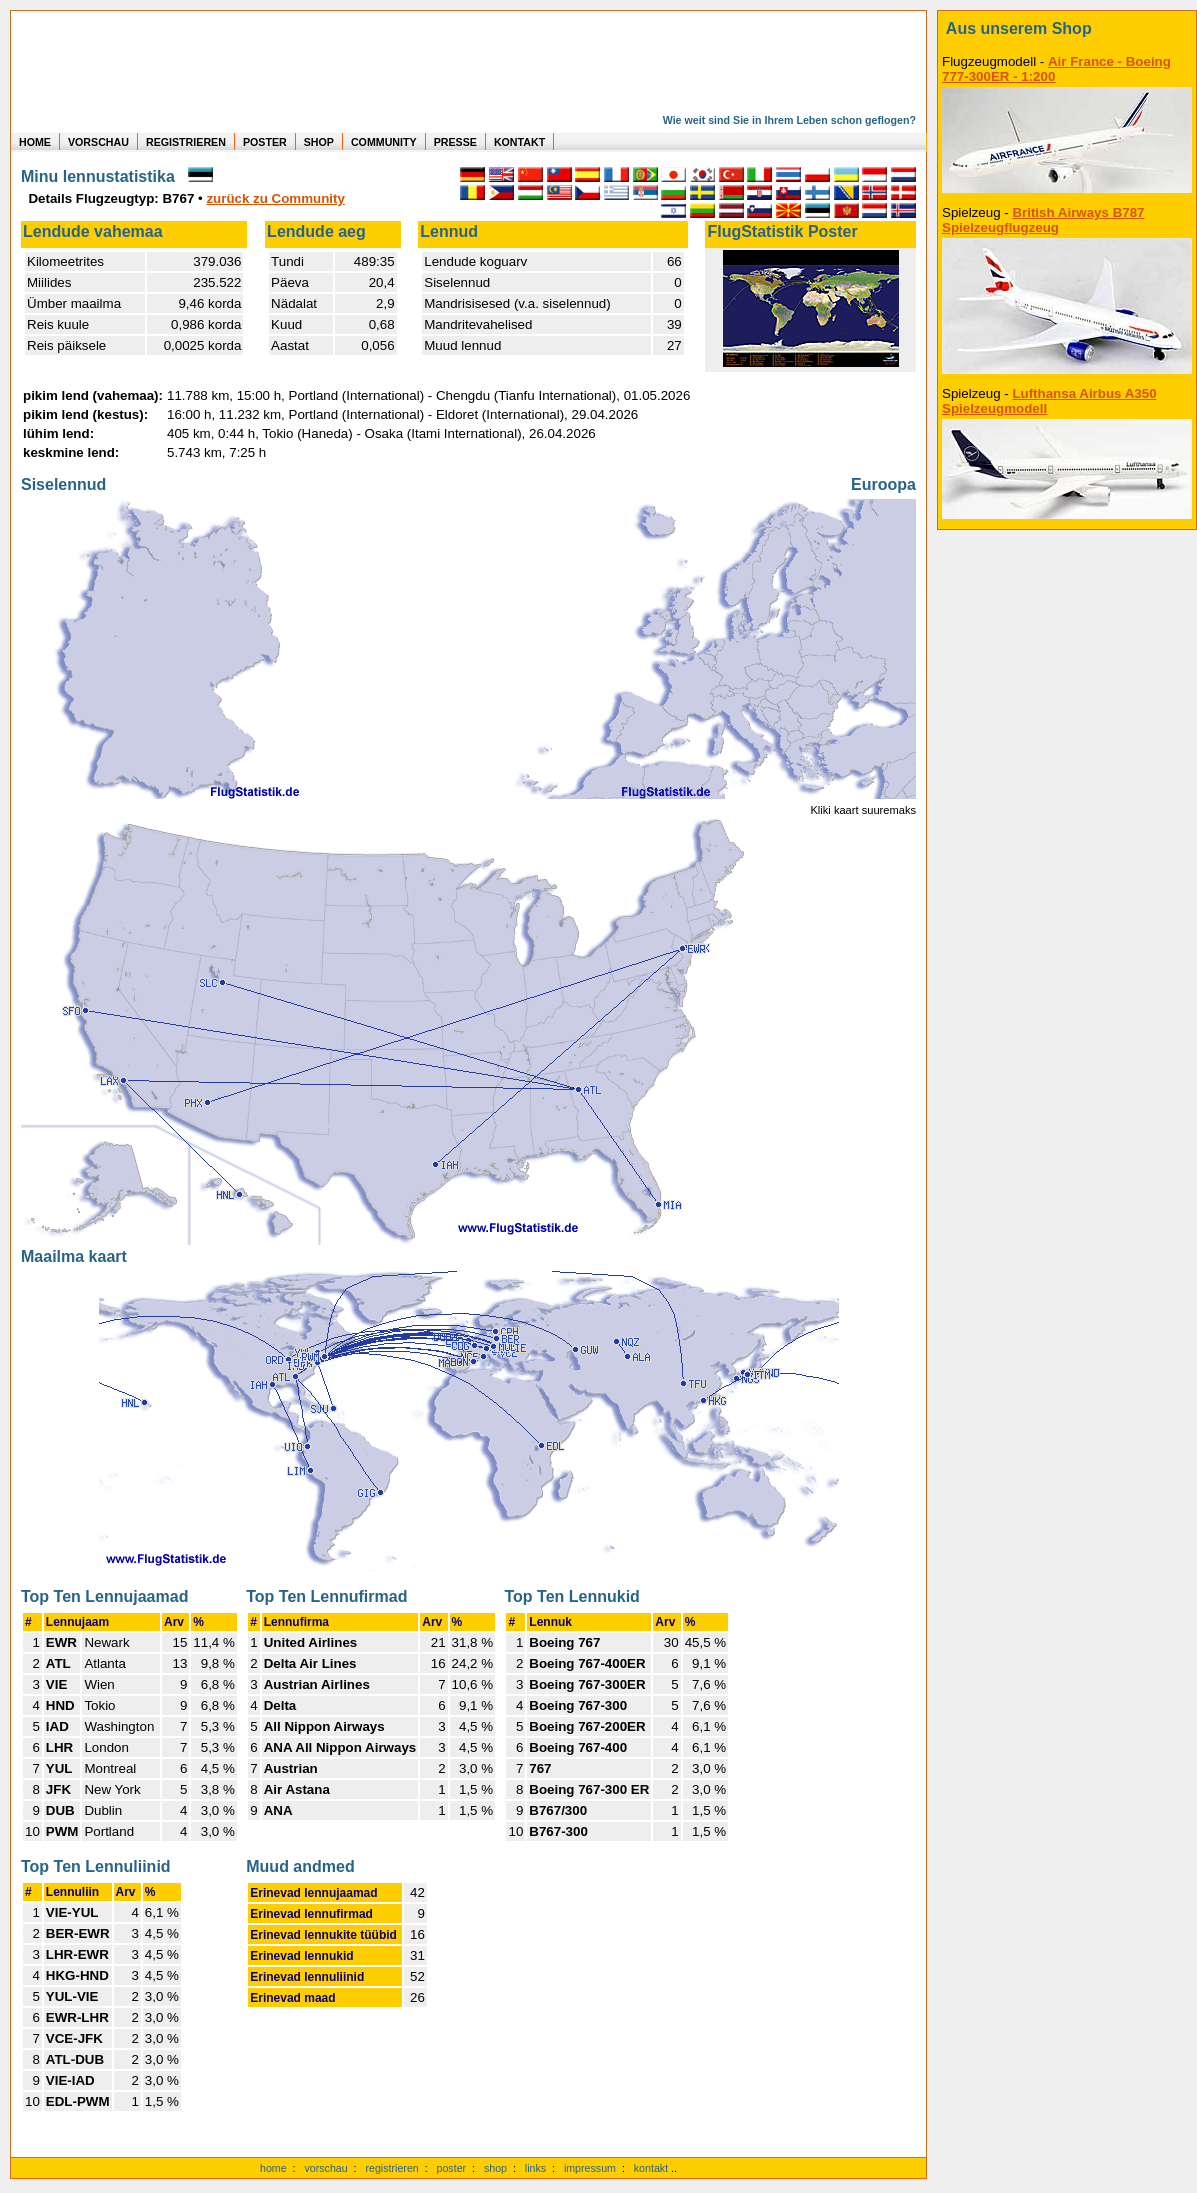 The height and width of the screenshot is (2193, 1197). I want to click on links [Links], so click(535, 2168).